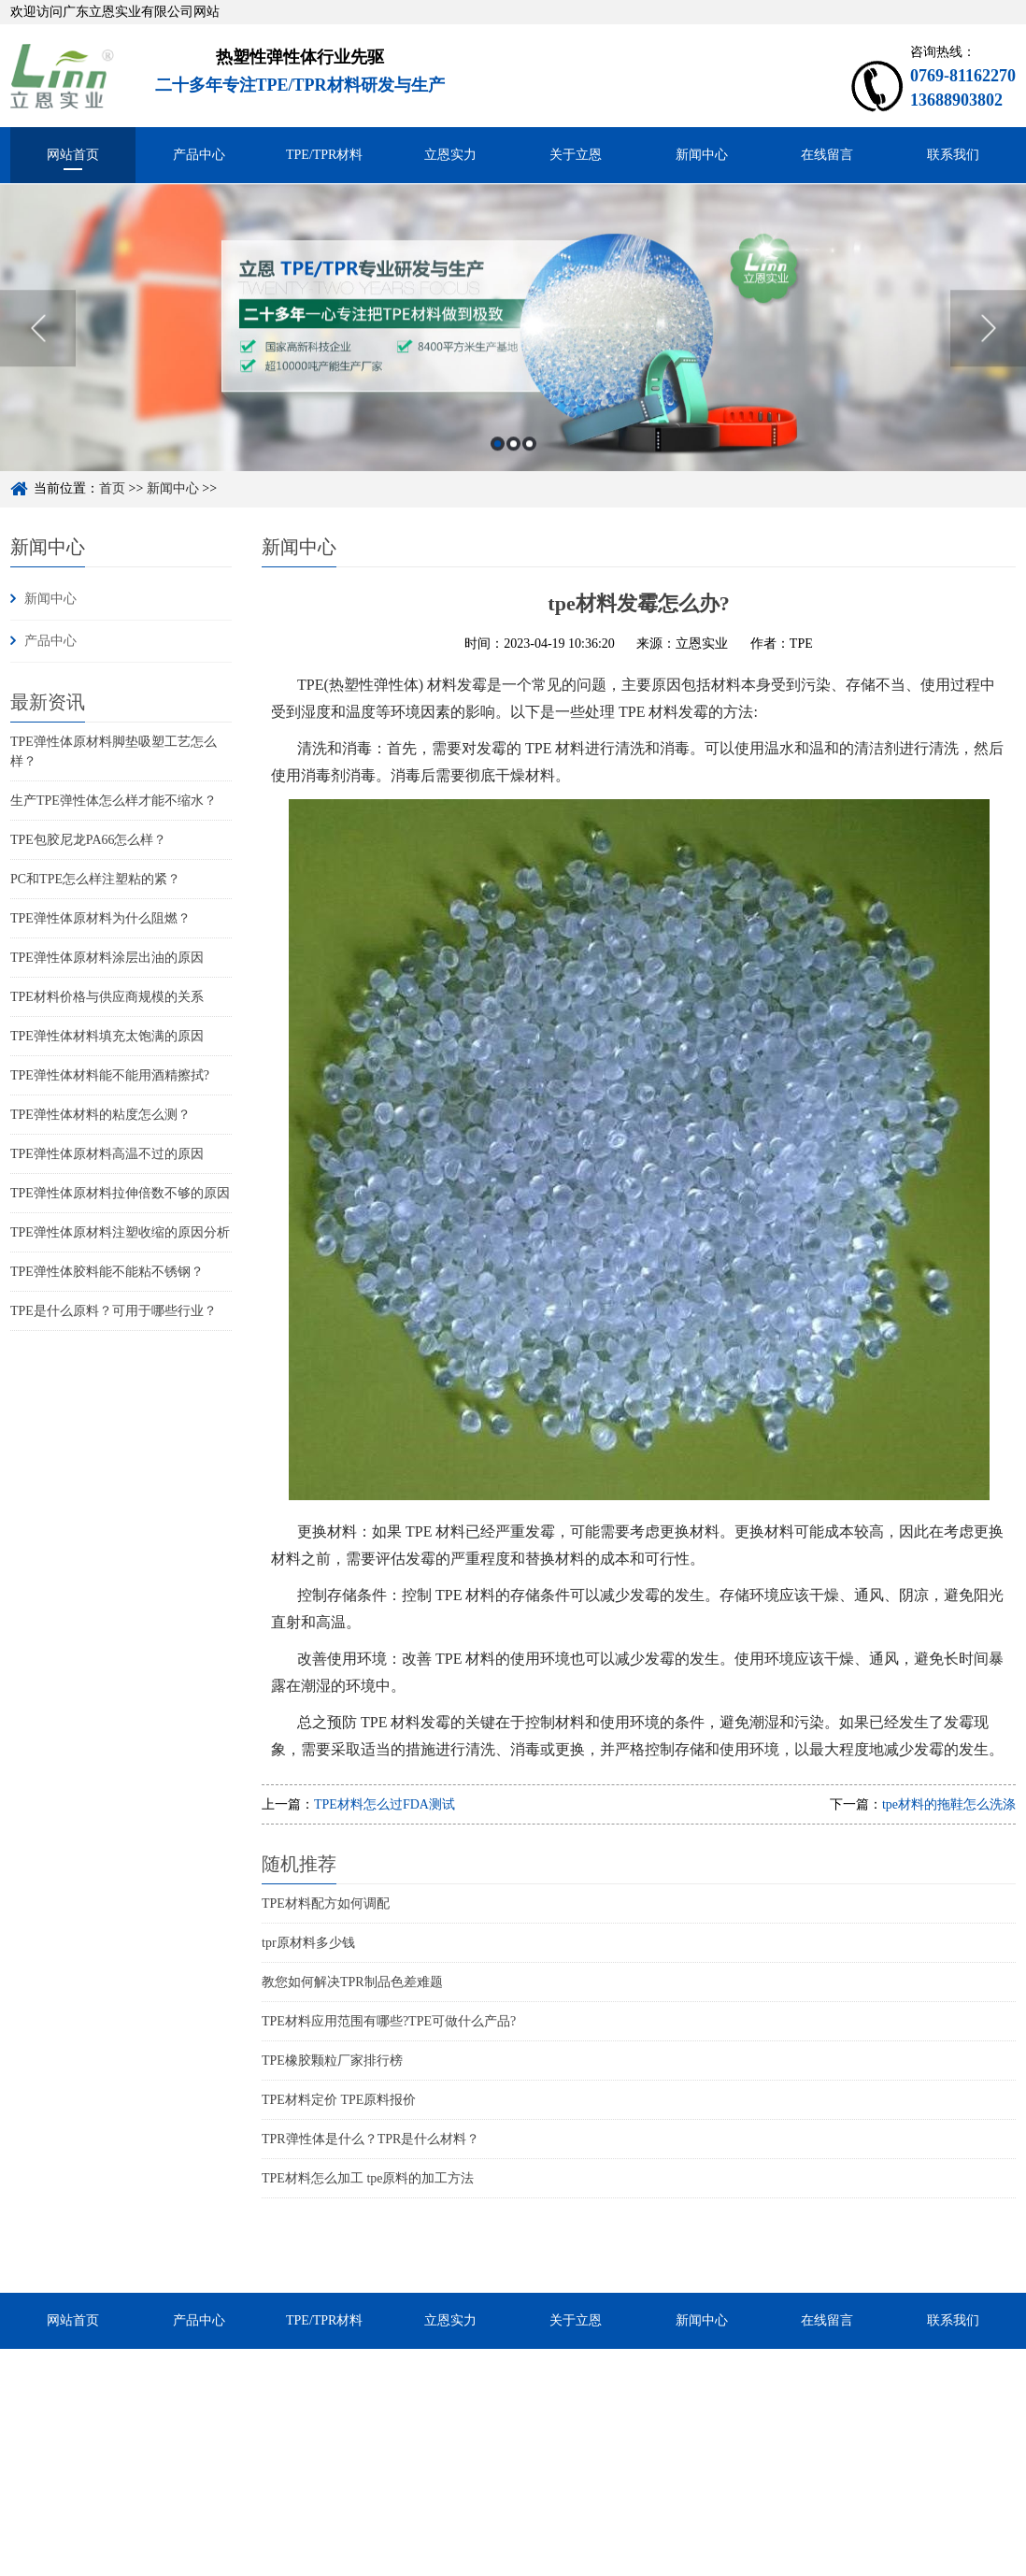 The image size is (1026, 2576). Describe the element at coordinates (352, 1982) in the screenshot. I see `教您如何解决TPR制品色差难题` at that location.